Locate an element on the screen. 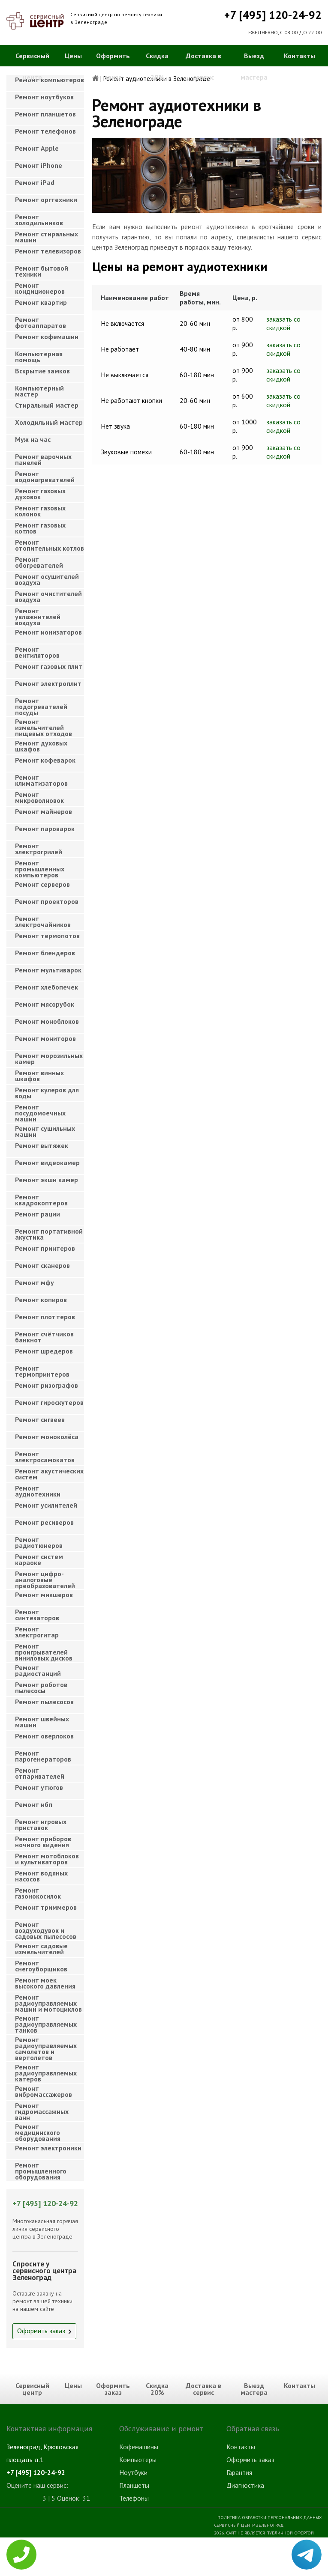 Image resolution: width=328 pixels, height=2576 pixels. Ремонт мотоблоков и культиваторов is located at coordinates (47, 1859).